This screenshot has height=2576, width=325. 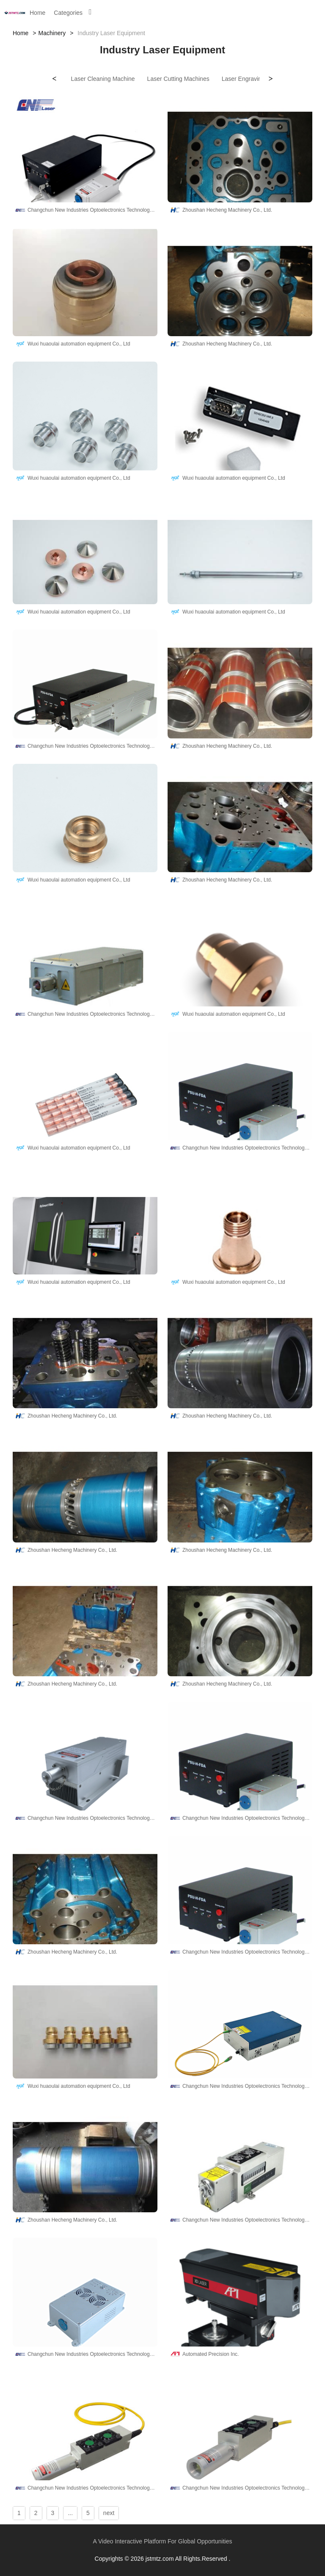 I want to click on Laser Engraving Machines, so click(x=257, y=78).